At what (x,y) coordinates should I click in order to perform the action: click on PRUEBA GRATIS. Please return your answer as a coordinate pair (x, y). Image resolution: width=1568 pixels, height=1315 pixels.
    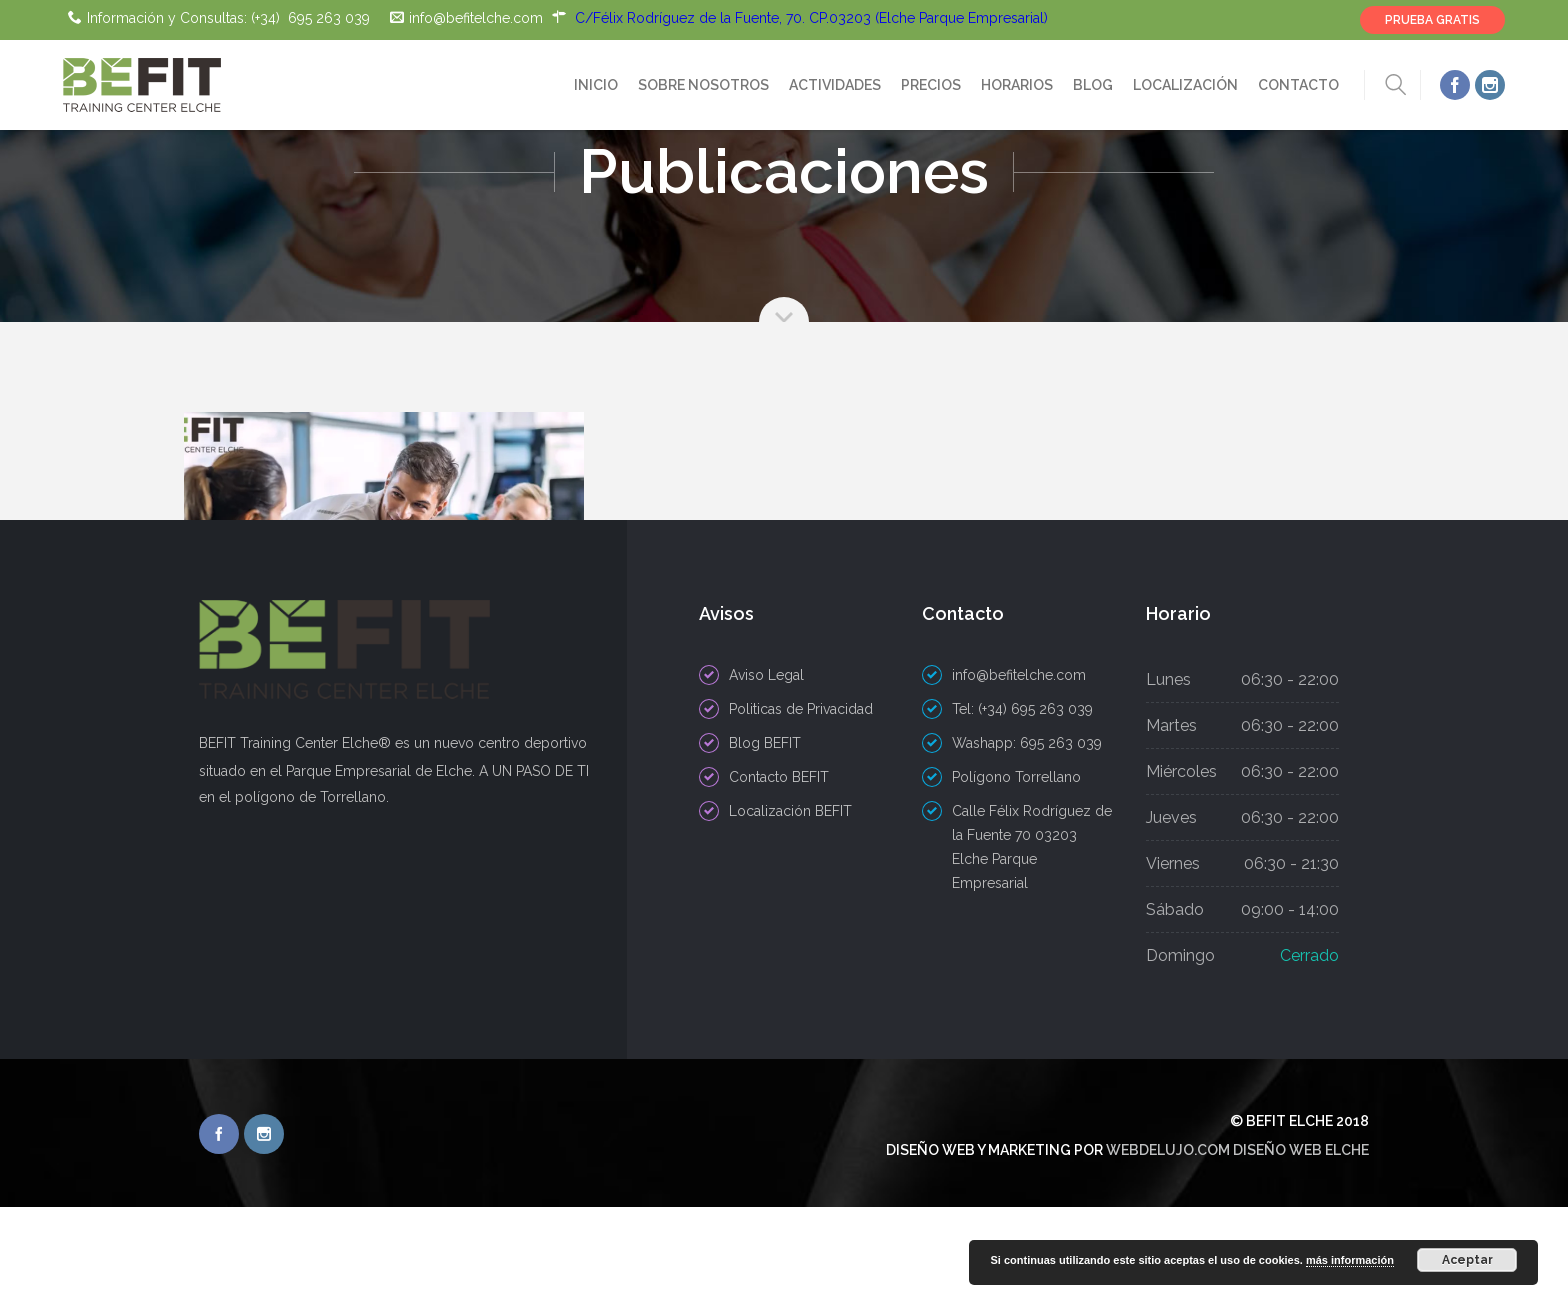
    Looking at the image, I should click on (1432, 20).